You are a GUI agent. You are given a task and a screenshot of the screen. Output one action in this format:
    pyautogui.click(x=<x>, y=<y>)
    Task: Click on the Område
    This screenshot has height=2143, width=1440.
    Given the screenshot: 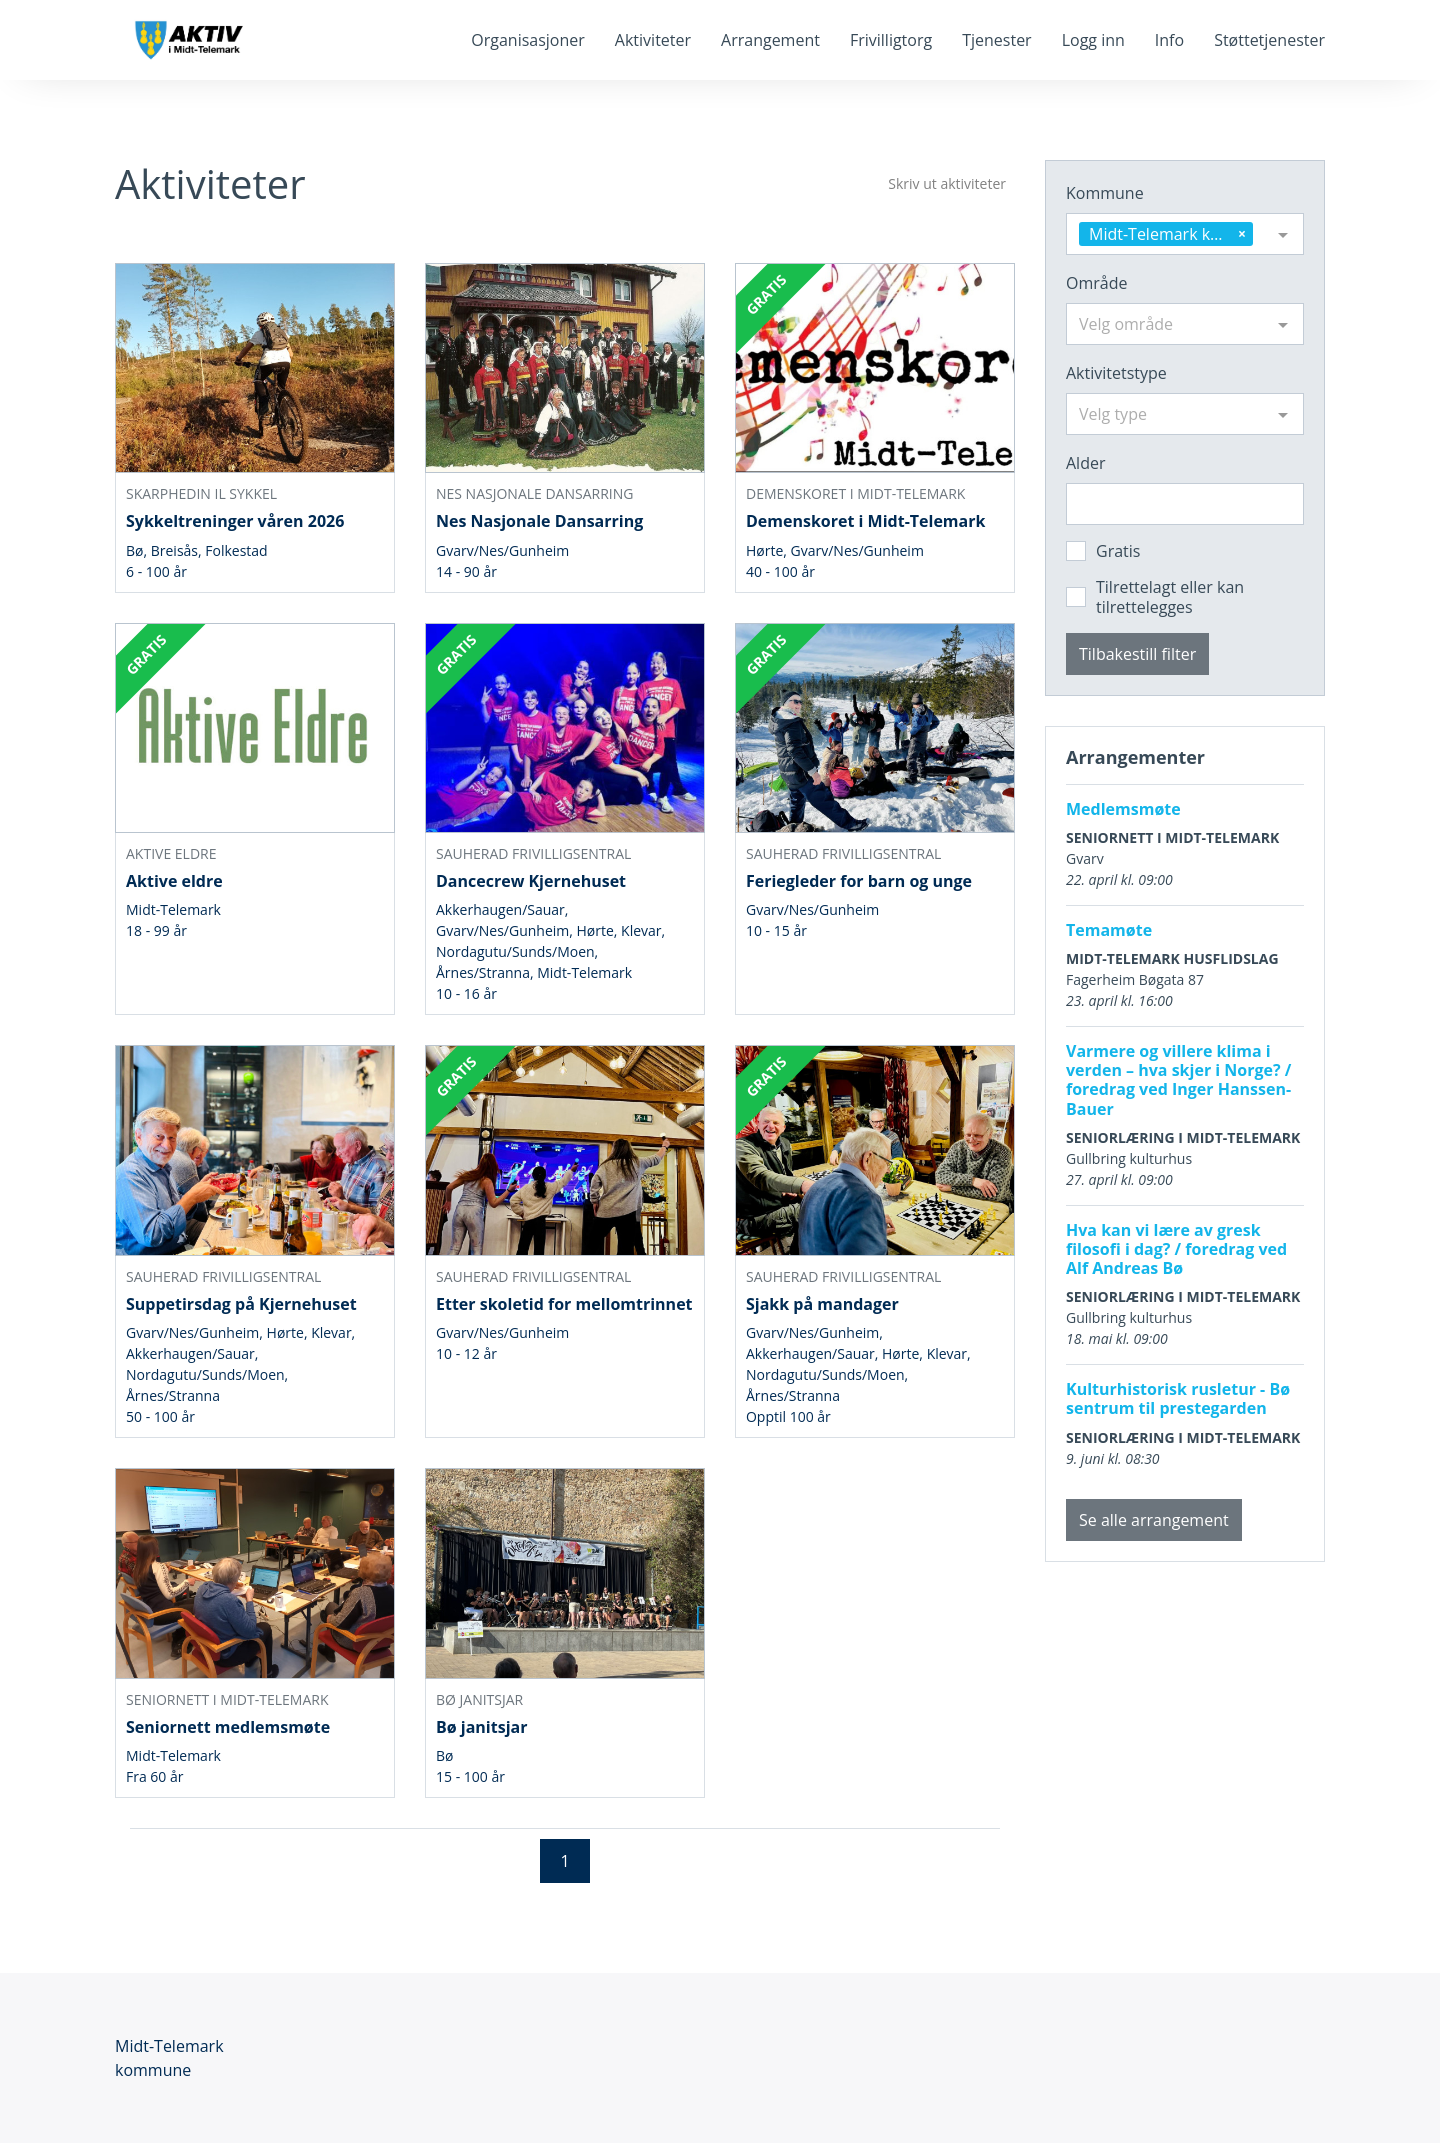 What is the action you would take?
    pyautogui.click(x=1096, y=283)
    